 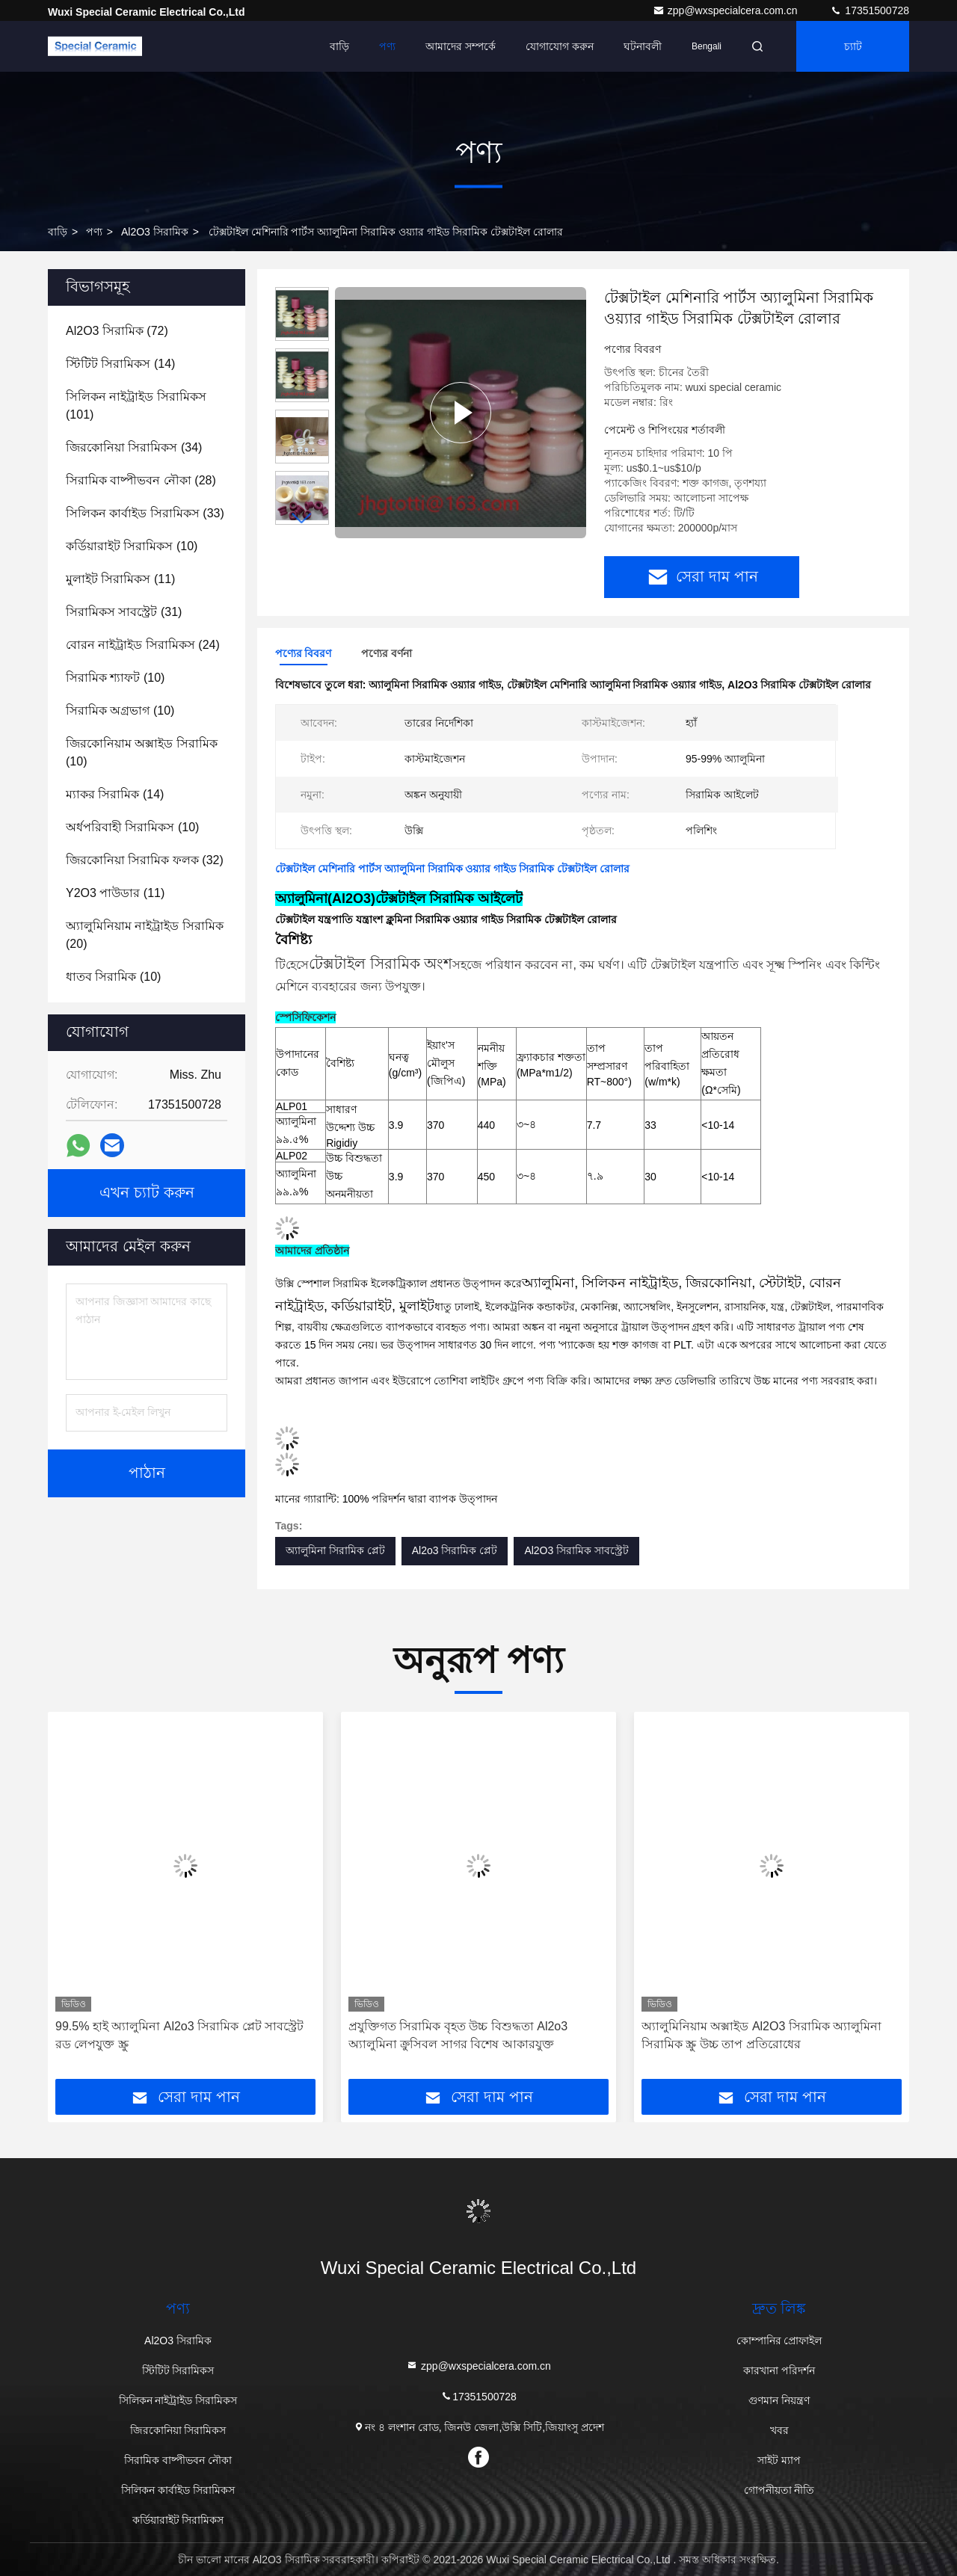 What do you see at coordinates (335, 1550) in the screenshot?
I see `অ্যালুমিনা সিরামিক প্লেট` at bounding box center [335, 1550].